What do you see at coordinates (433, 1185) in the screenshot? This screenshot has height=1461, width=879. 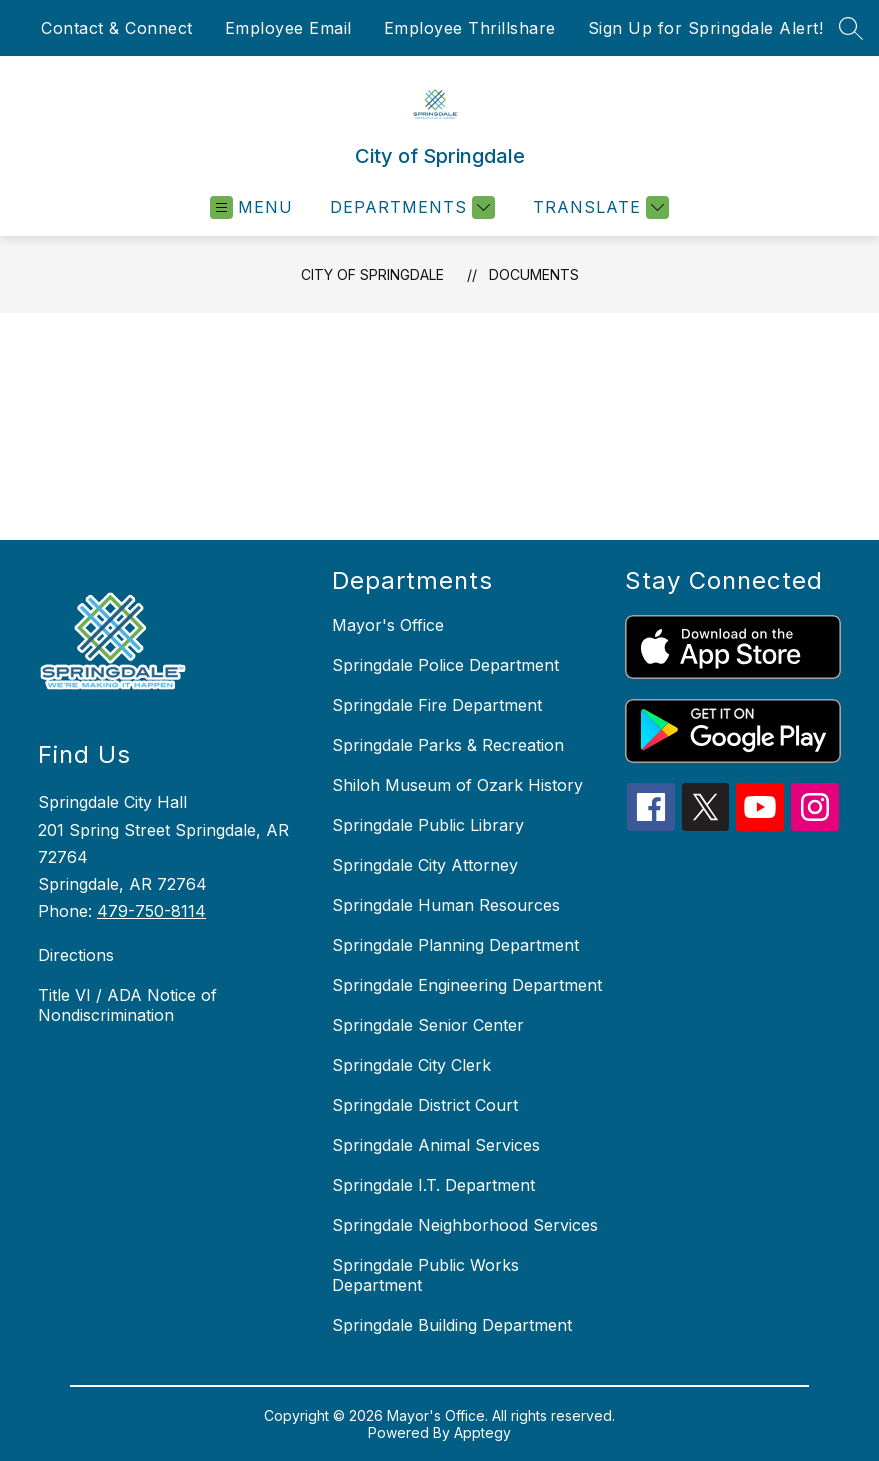 I see `Springdale I.T. Department` at bounding box center [433, 1185].